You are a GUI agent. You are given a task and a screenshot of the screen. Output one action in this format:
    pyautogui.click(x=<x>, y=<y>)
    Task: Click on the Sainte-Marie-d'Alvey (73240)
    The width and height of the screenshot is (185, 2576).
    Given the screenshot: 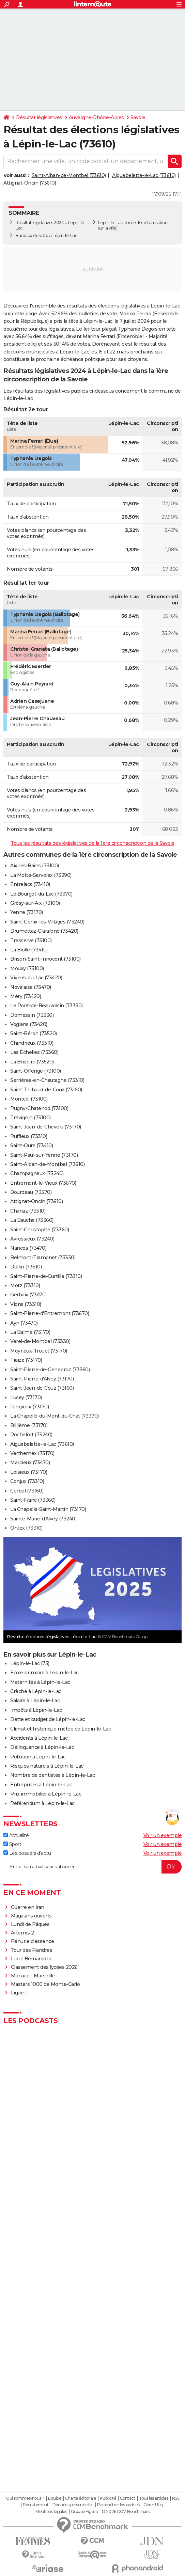 What is the action you would take?
    pyautogui.click(x=43, y=1519)
    